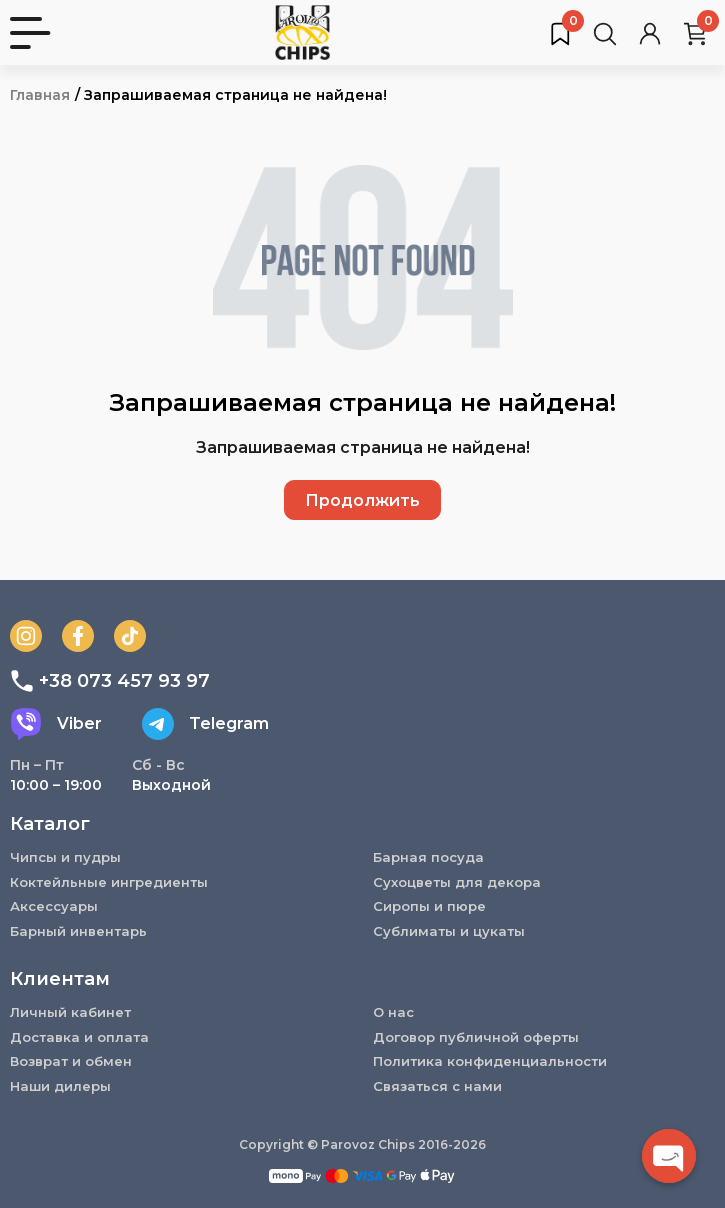 The height and width of the screenshot is (1208, 725). What do you see at coordinates (429, 906) in the screenshot?
I see `Сиропы и пюре` at bounding box center [429, 906].